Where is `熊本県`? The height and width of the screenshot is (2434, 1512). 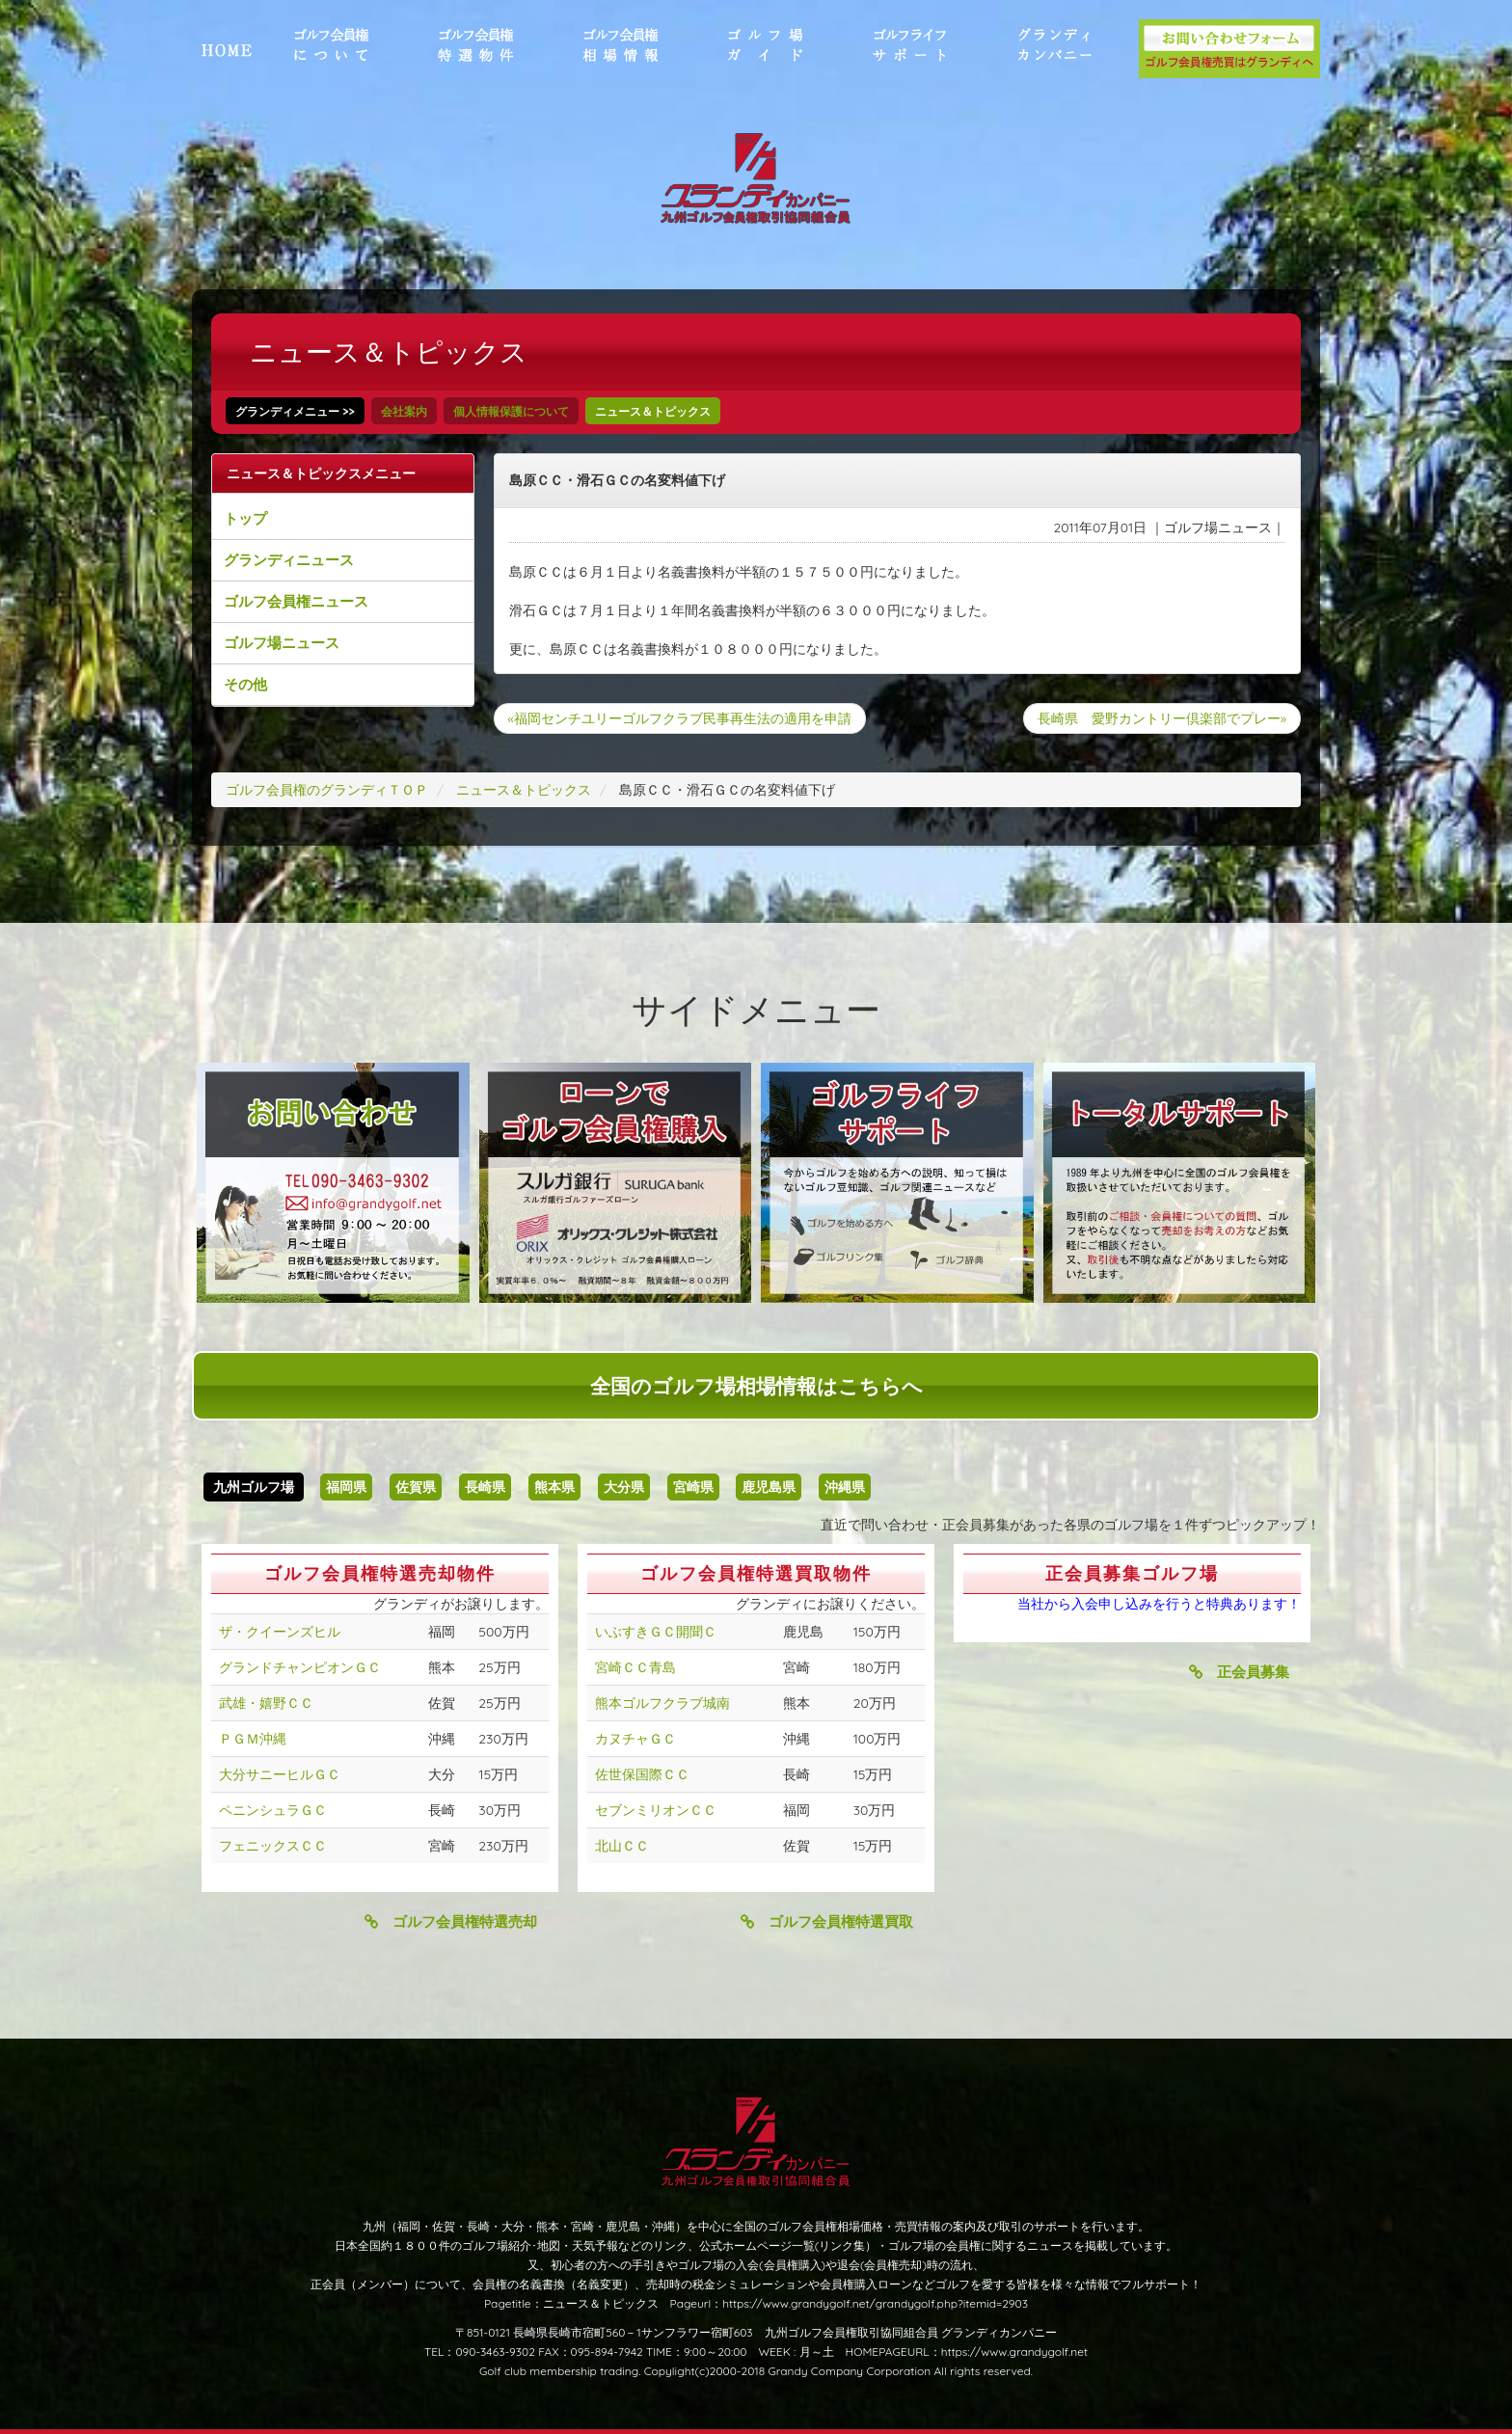
熊本県 is located at coordinates (554, 1487).